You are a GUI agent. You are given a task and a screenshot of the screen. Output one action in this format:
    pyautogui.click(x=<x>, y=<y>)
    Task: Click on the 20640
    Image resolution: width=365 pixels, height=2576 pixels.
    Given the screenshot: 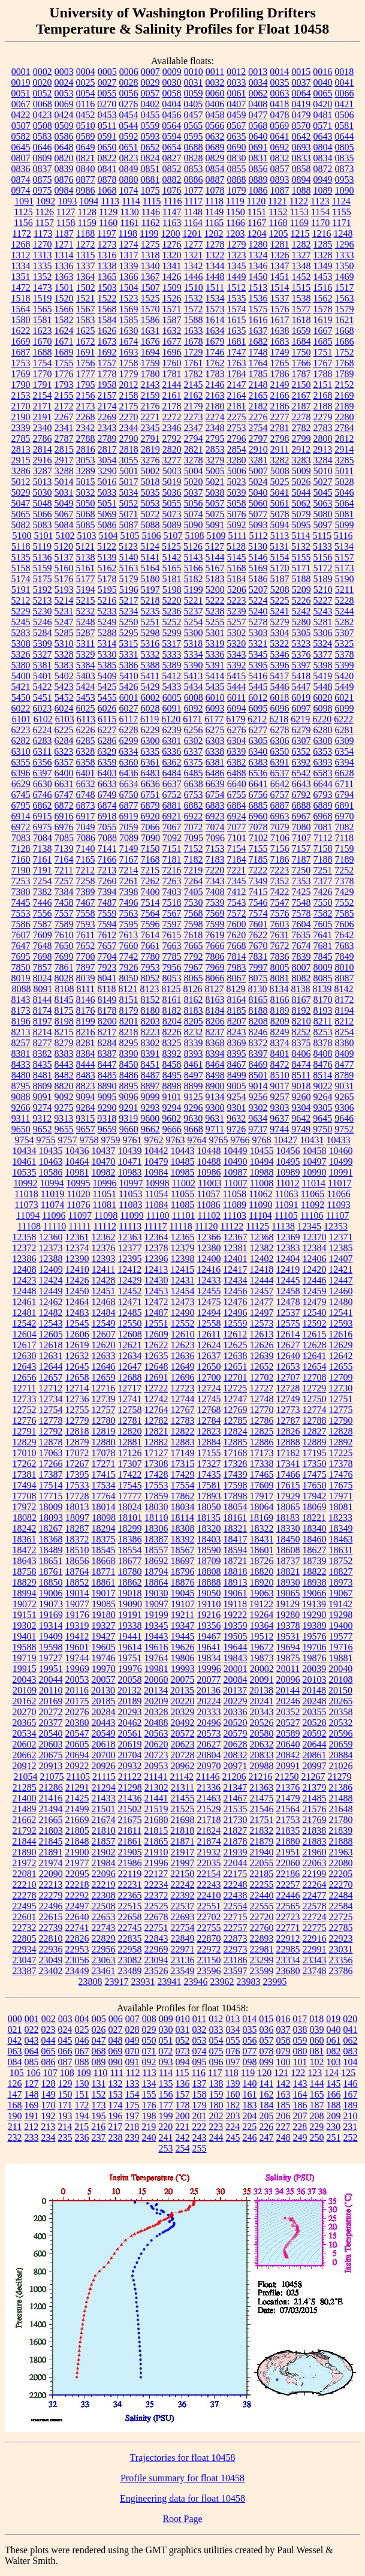 What is the action you would take?
    pyautogui.click(x=288, y=1744)
    